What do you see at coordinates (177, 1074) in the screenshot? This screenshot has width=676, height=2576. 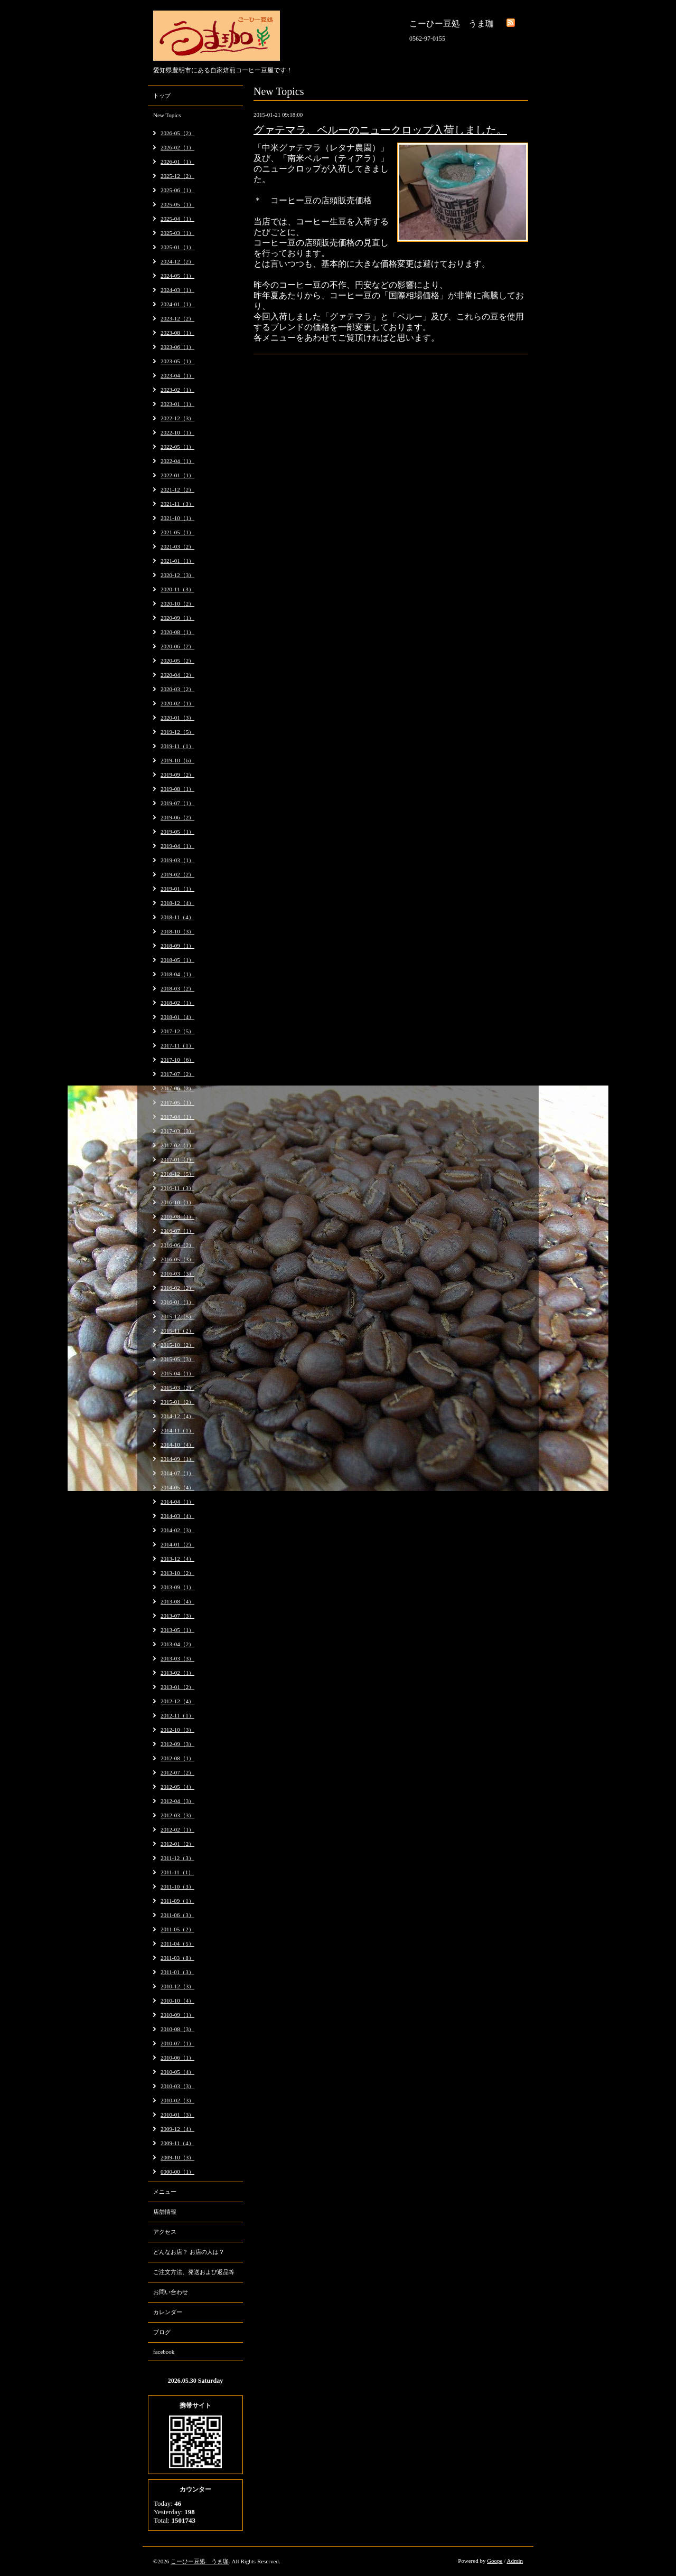 I see `2017-07（2）` at bounding box center [177, 1074].